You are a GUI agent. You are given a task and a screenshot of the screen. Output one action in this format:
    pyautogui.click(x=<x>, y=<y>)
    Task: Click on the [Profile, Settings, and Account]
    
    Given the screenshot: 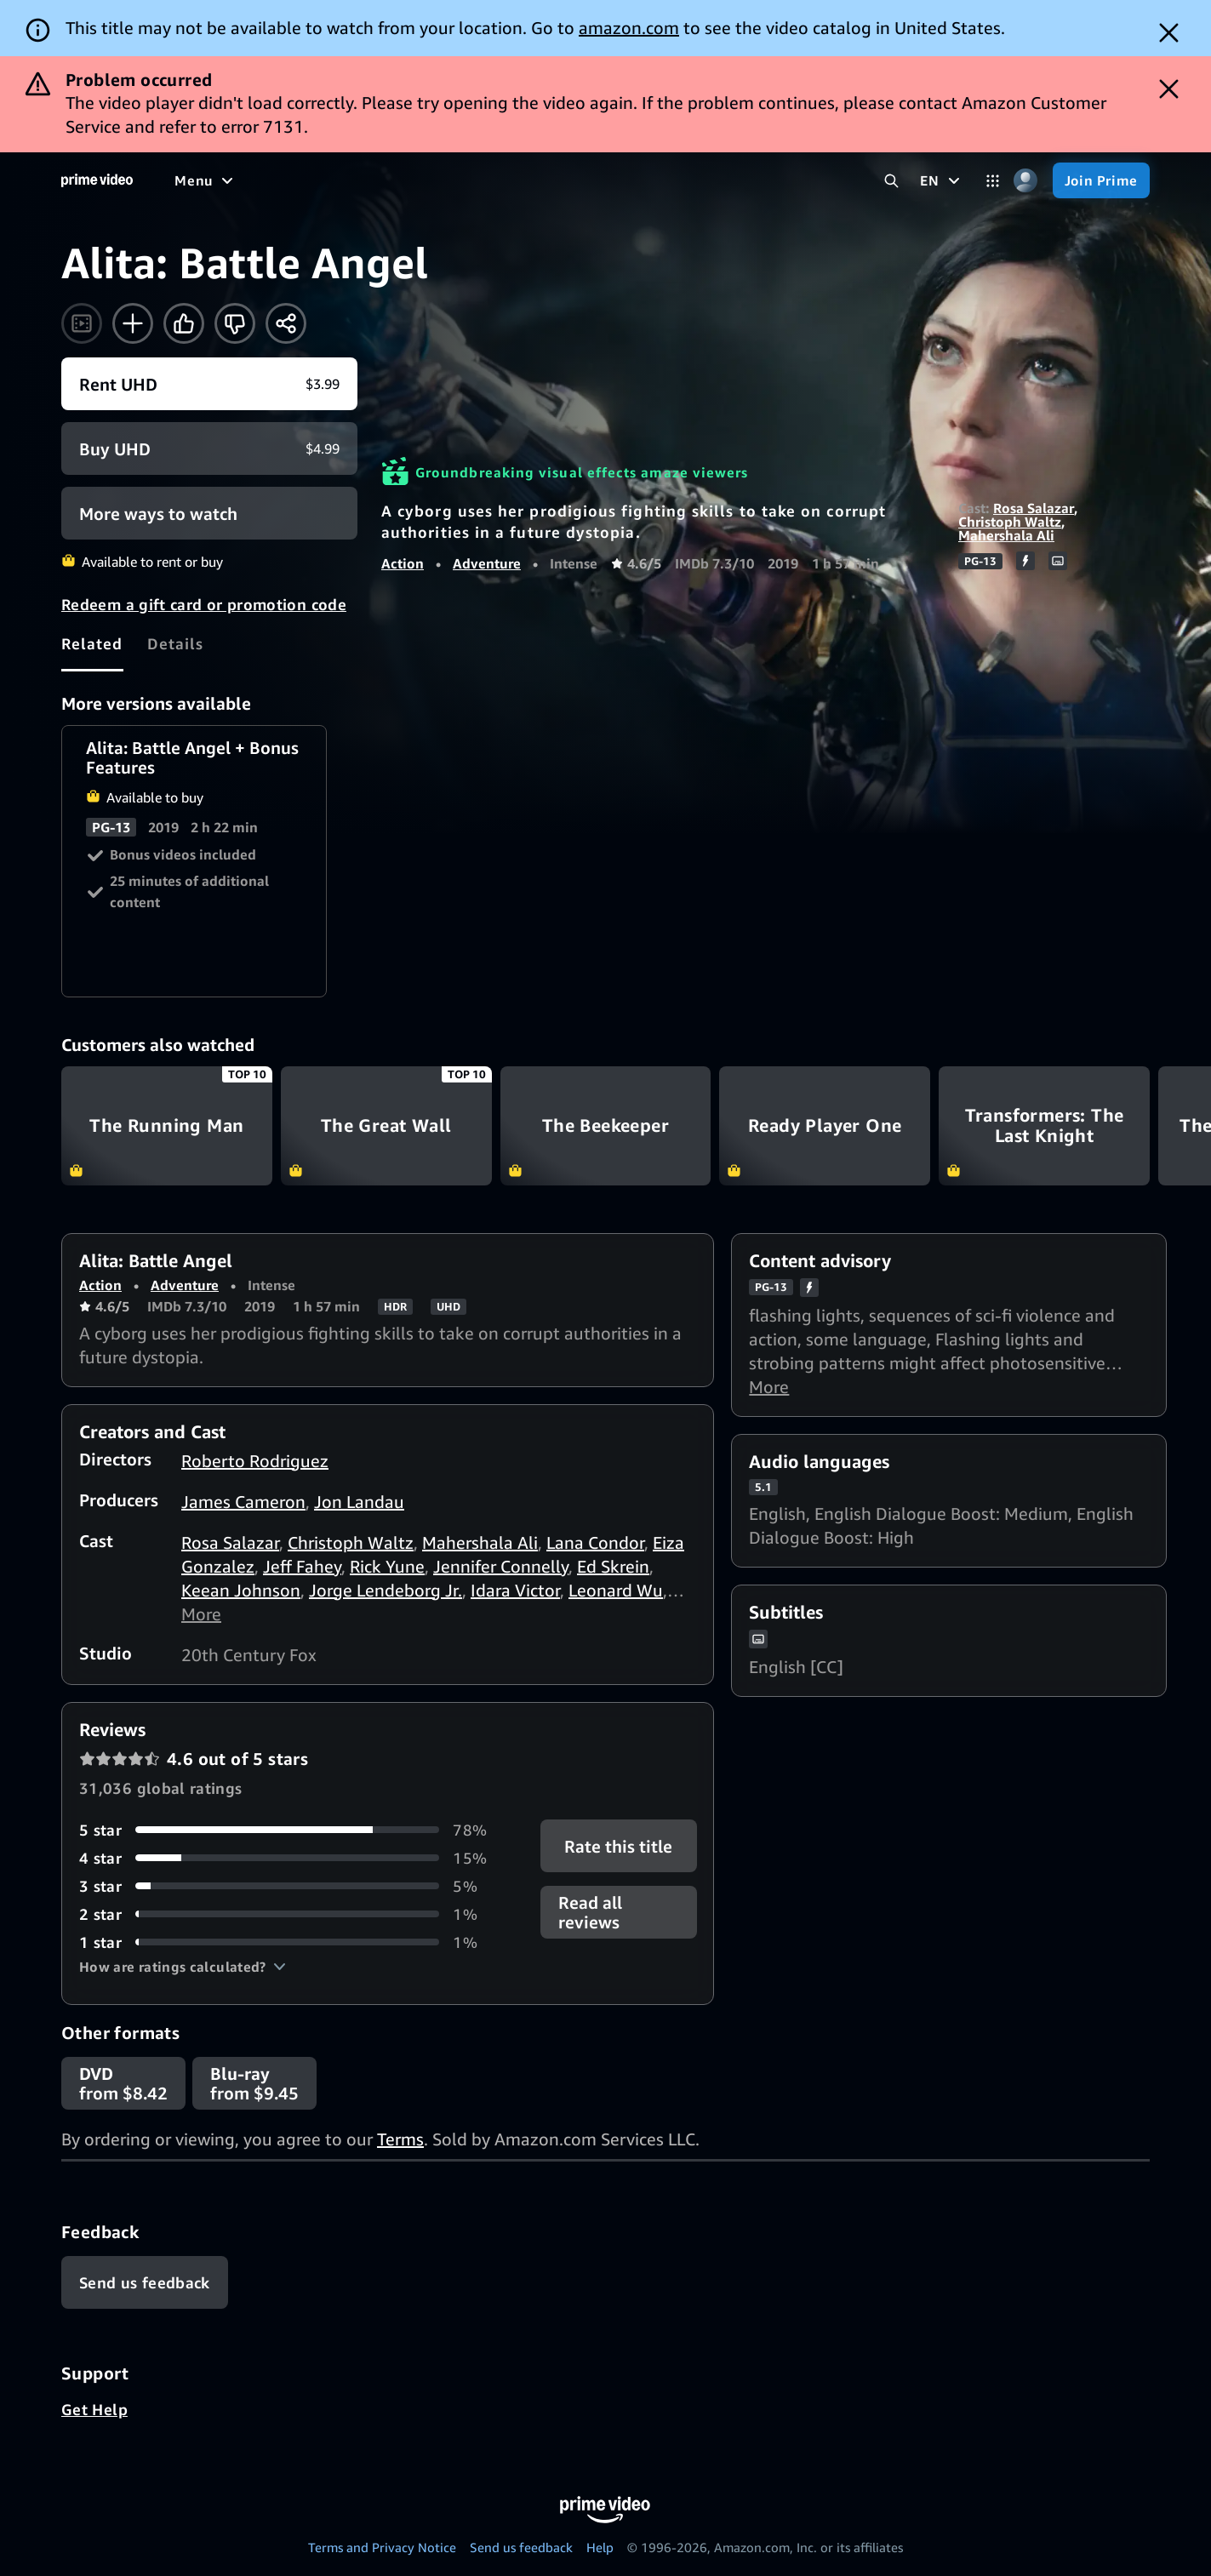 What is the action you would take?
    pyautogui.click(x=1025, y=181)
    